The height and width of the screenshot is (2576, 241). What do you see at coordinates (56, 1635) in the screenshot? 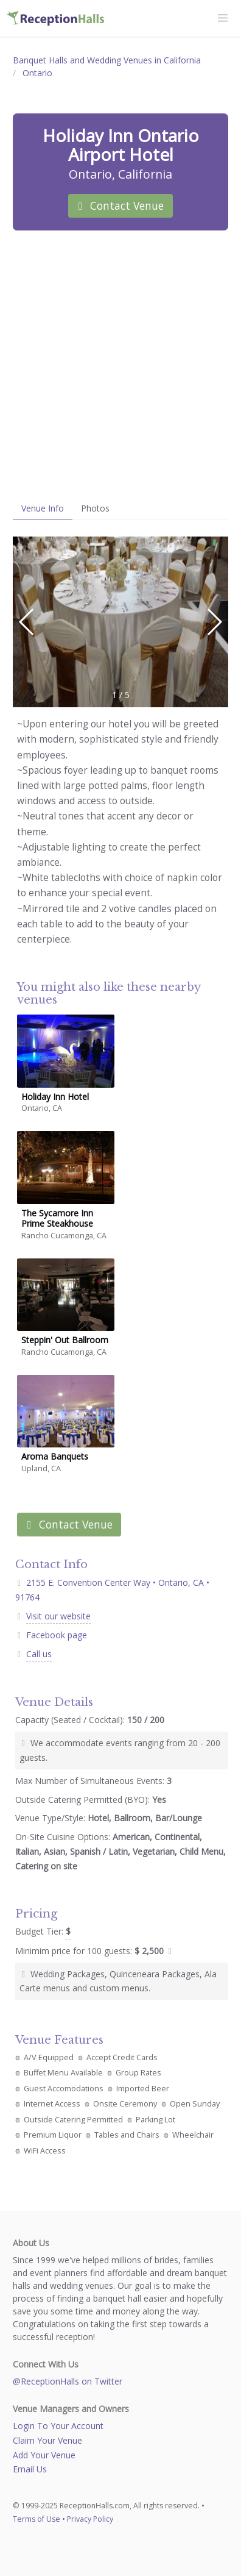
I see `Facebook page` at bounding box center [56, 1635].